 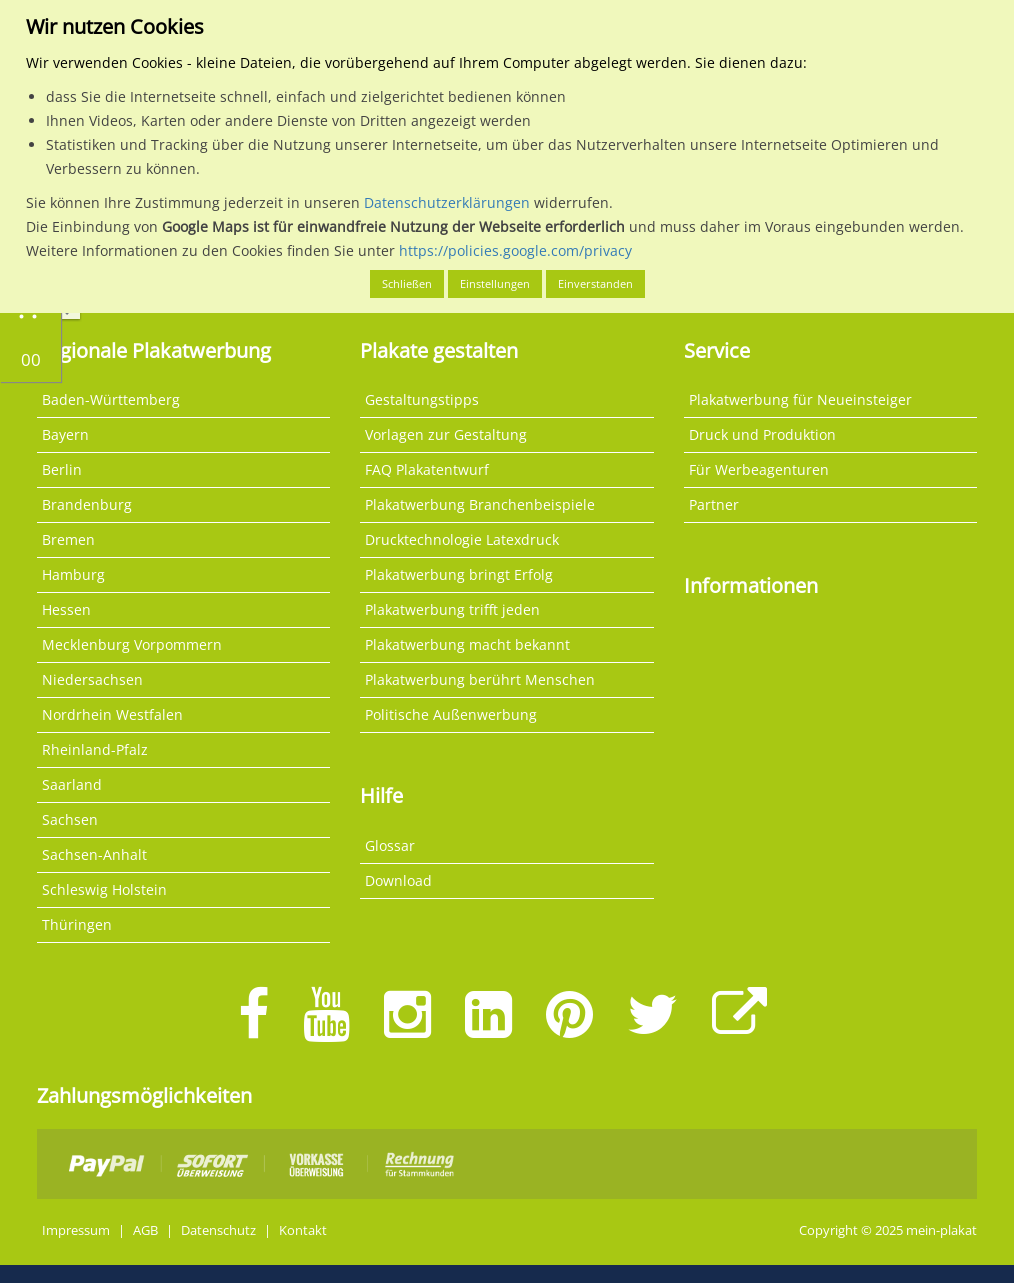 I want to click on Datenschutzerklärungen, so click(x=447, y=202).